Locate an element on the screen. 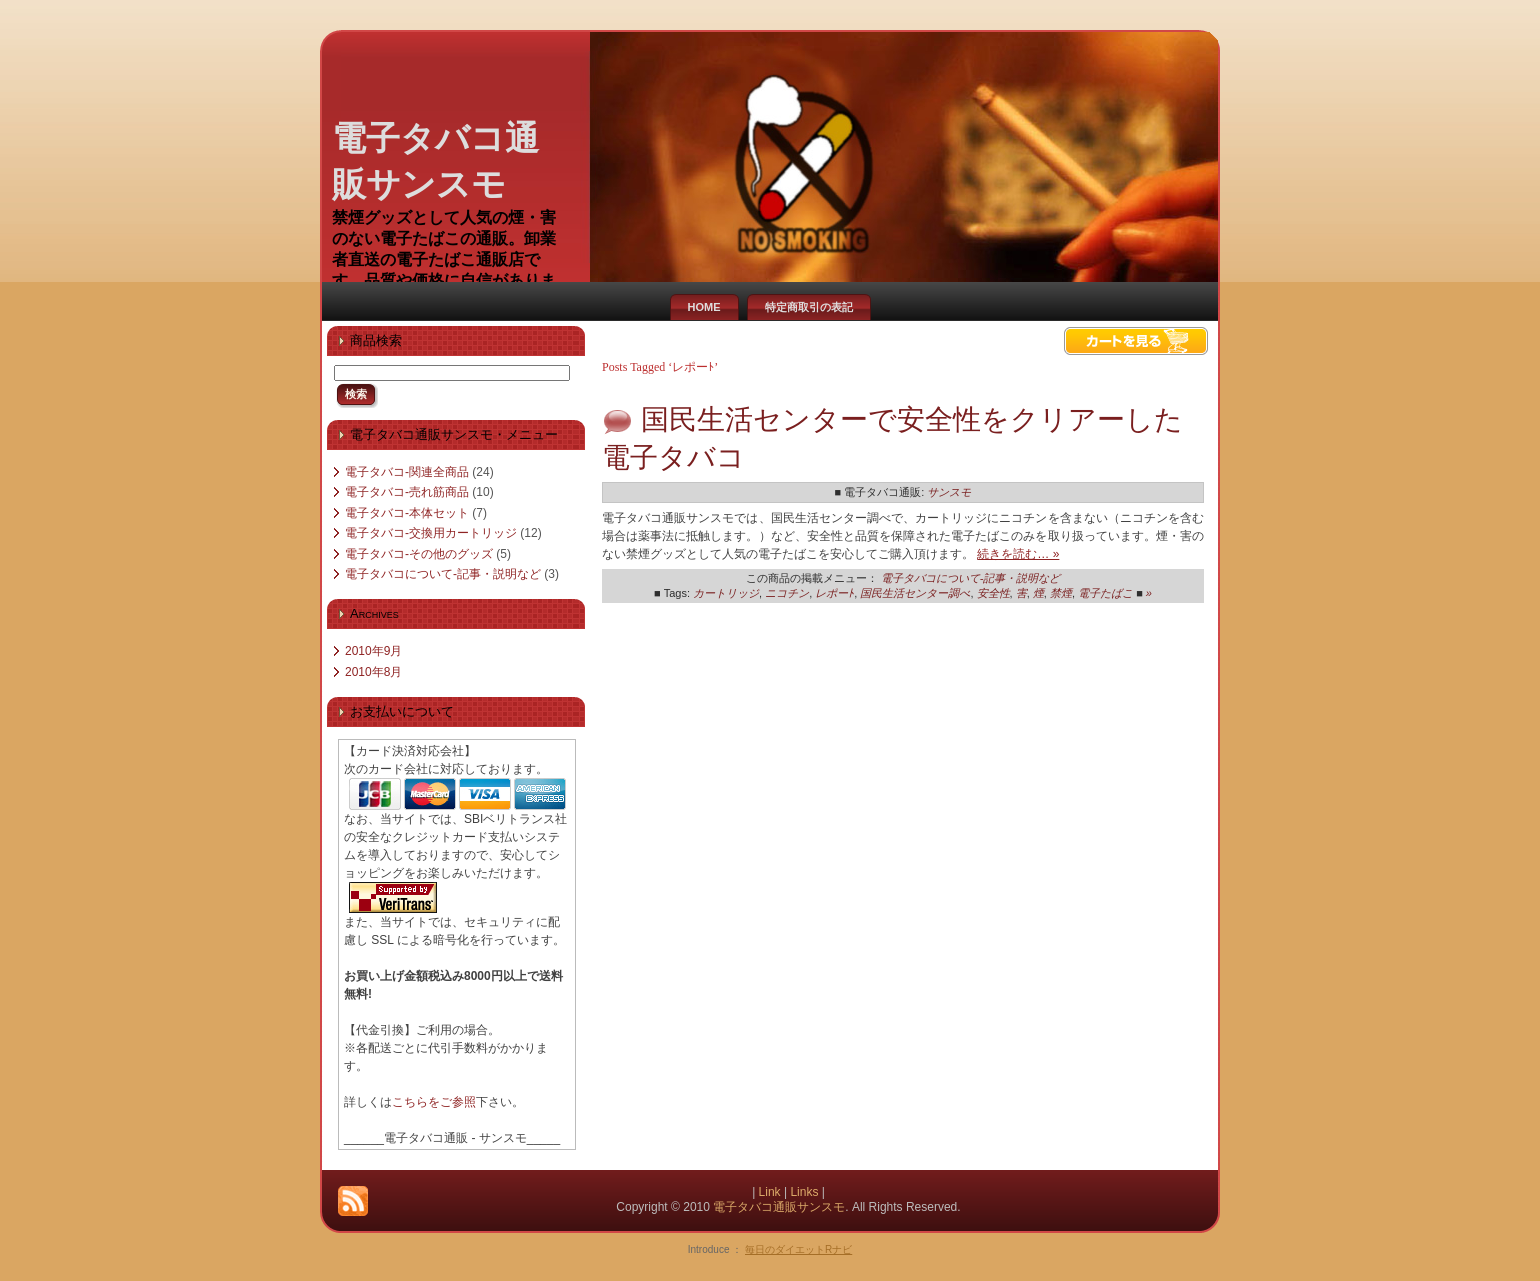  電子タバコについて-記事・説明など is located at coordinates (443, 574).